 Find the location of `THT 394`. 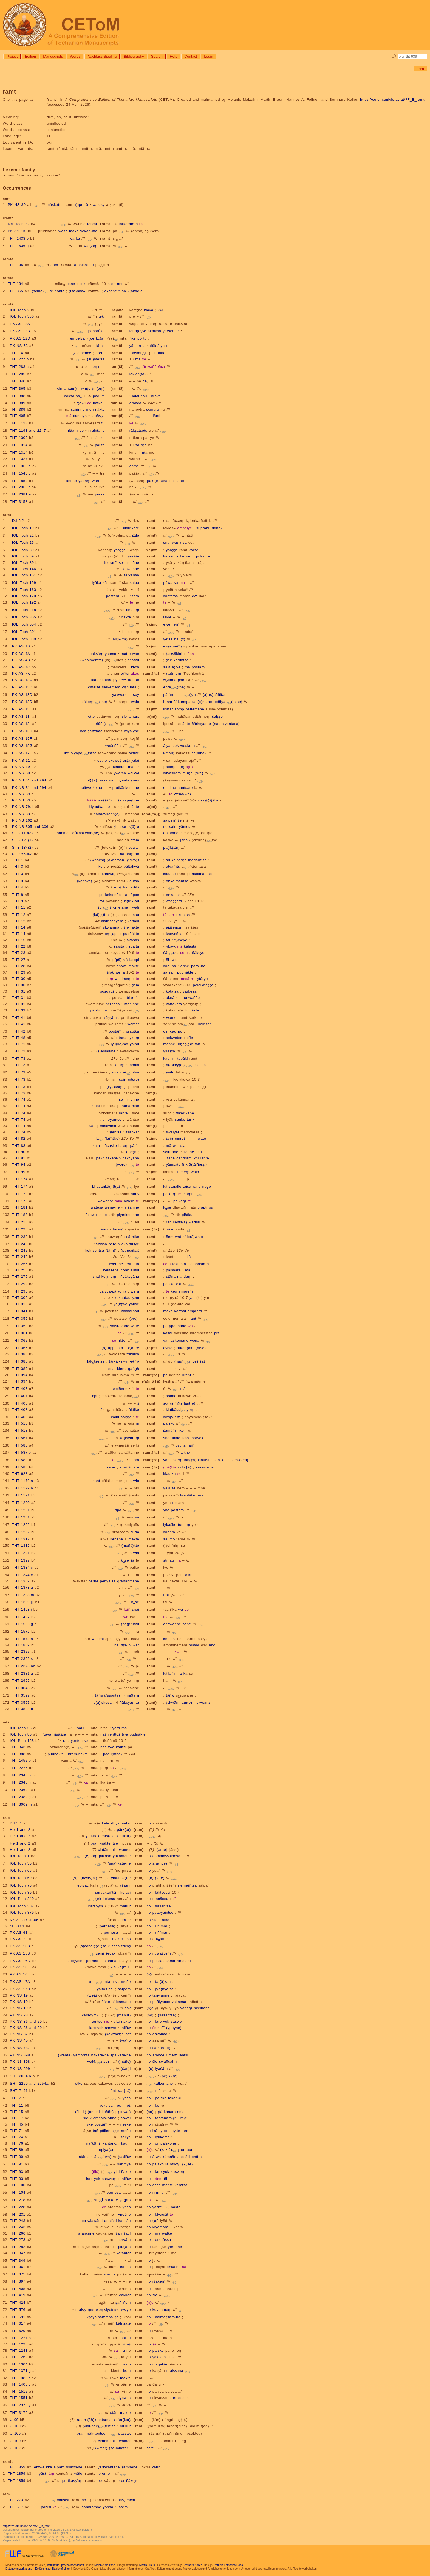

THT 394 is located at coordinates (20, 1375).